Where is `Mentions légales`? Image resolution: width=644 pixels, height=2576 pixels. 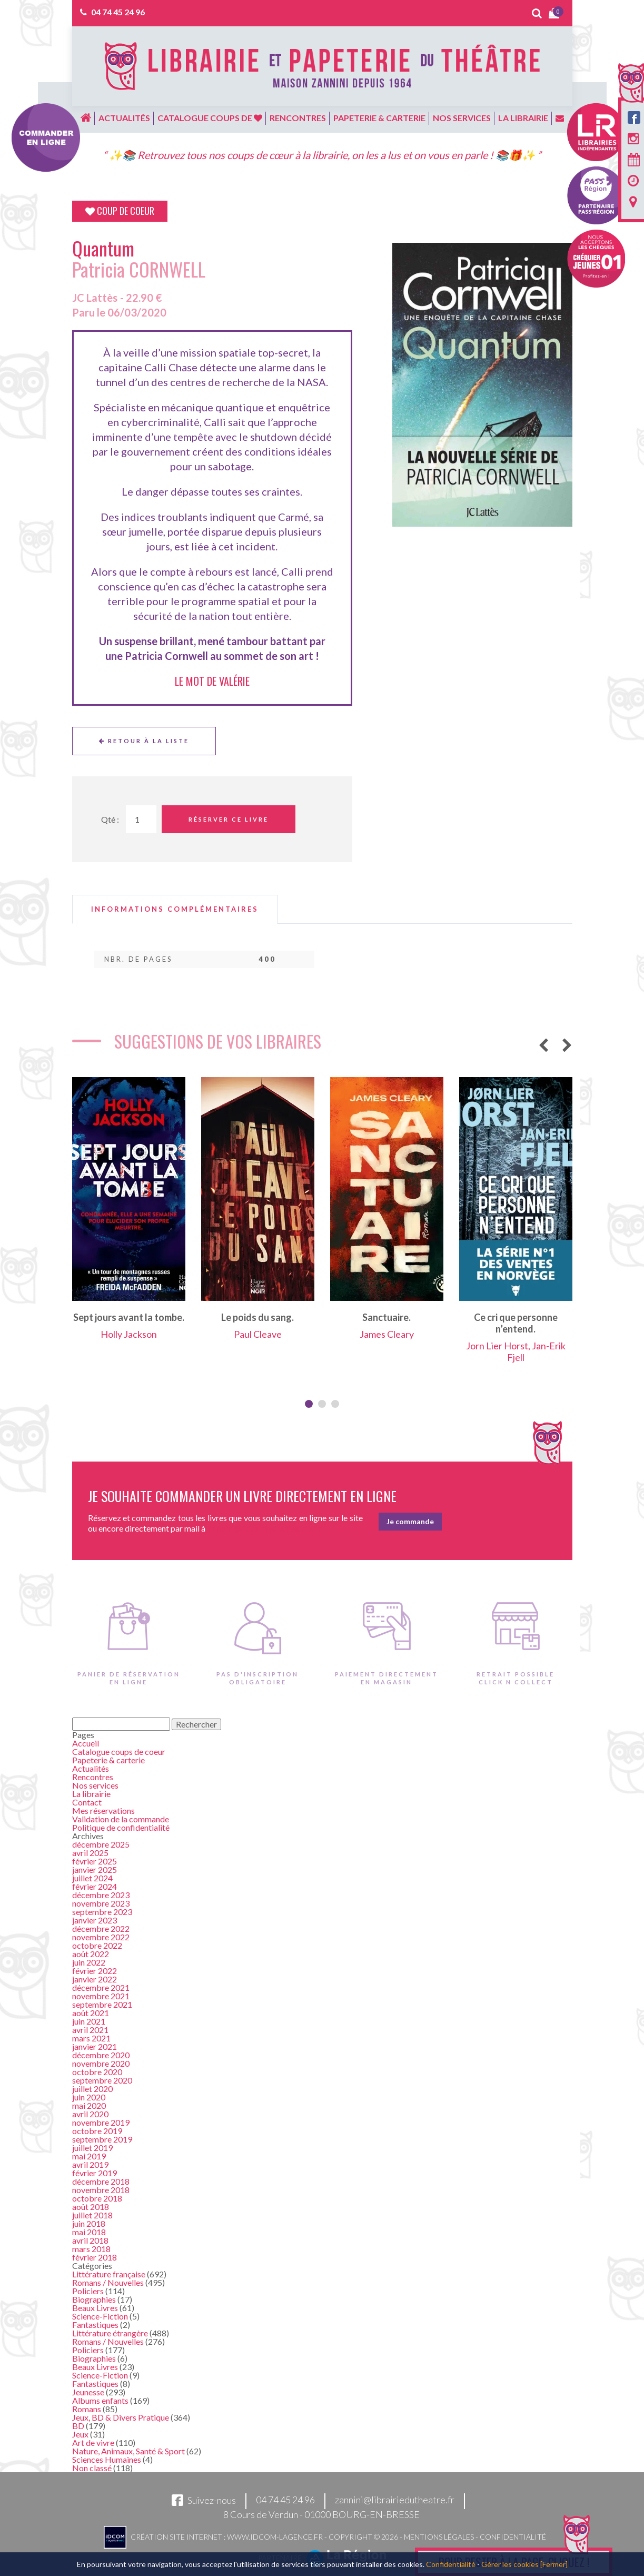 Mentions légales is located at coordinates (439, 2536).